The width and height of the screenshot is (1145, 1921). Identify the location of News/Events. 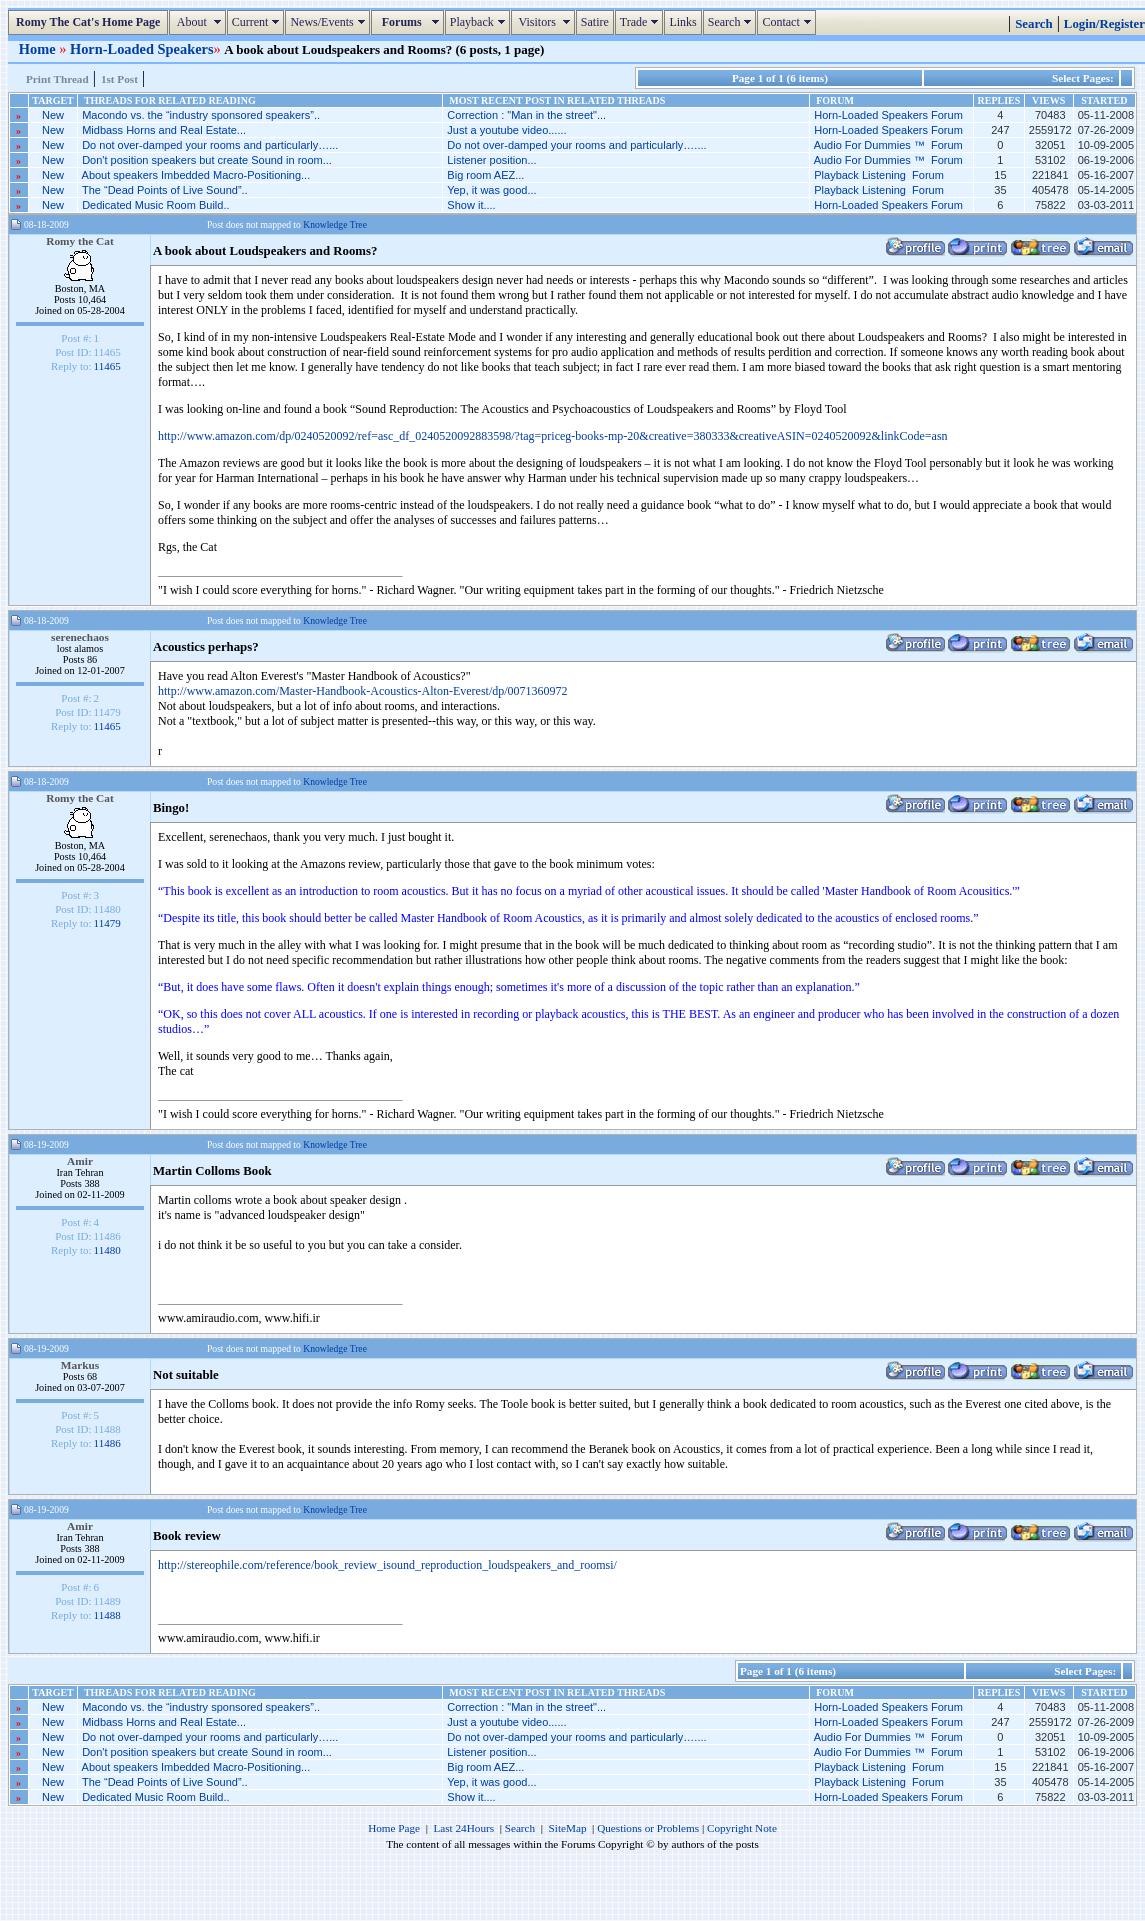
(329, 22).